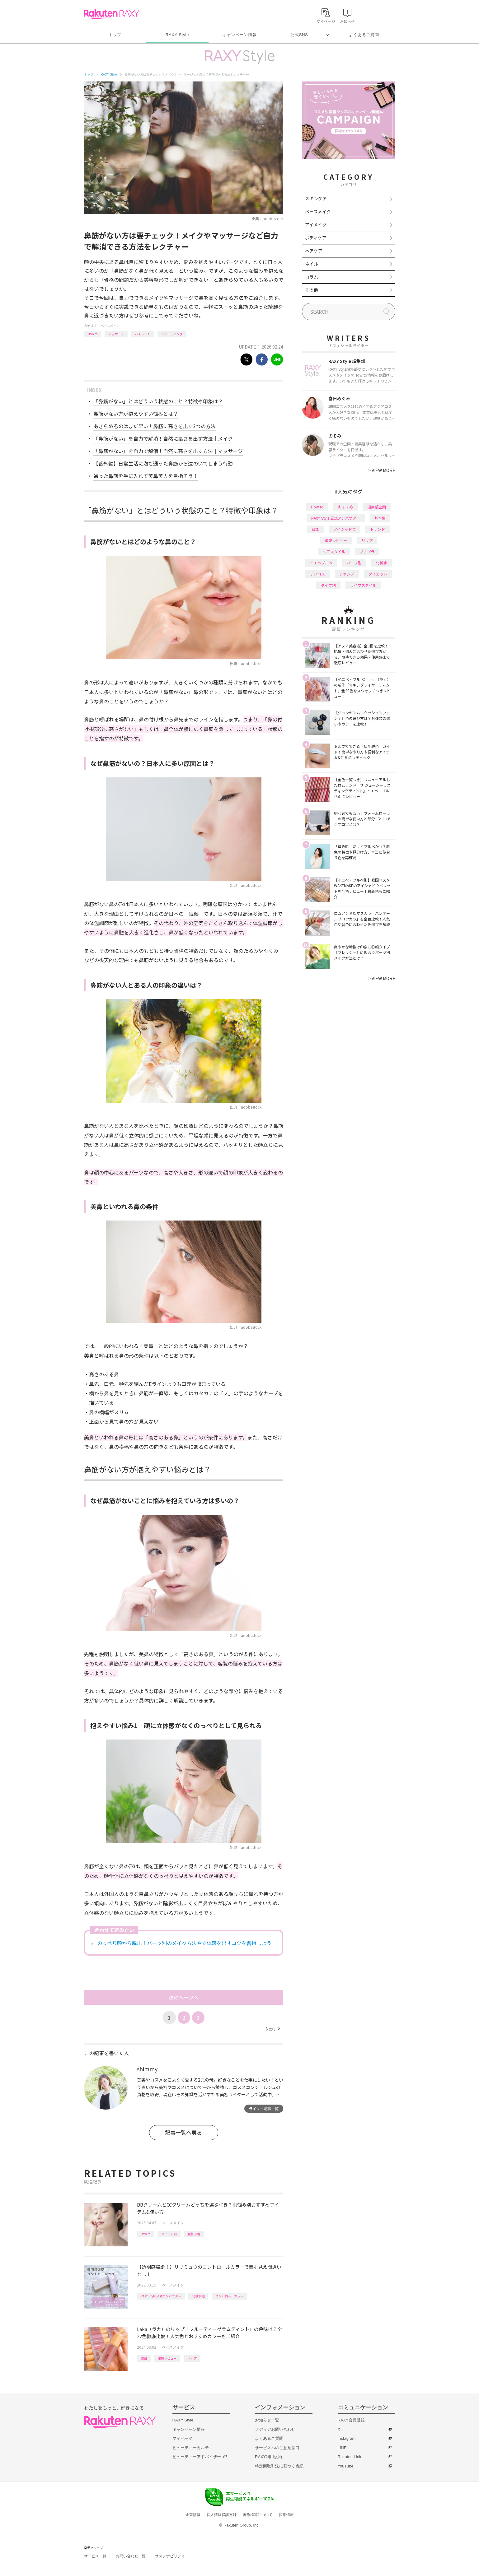 Image resolution: width=479 pixels, height=2576 pixels. Describe the element at coordinates (364, 34) in the screenshot. I see `よくあるご質問` at that location.